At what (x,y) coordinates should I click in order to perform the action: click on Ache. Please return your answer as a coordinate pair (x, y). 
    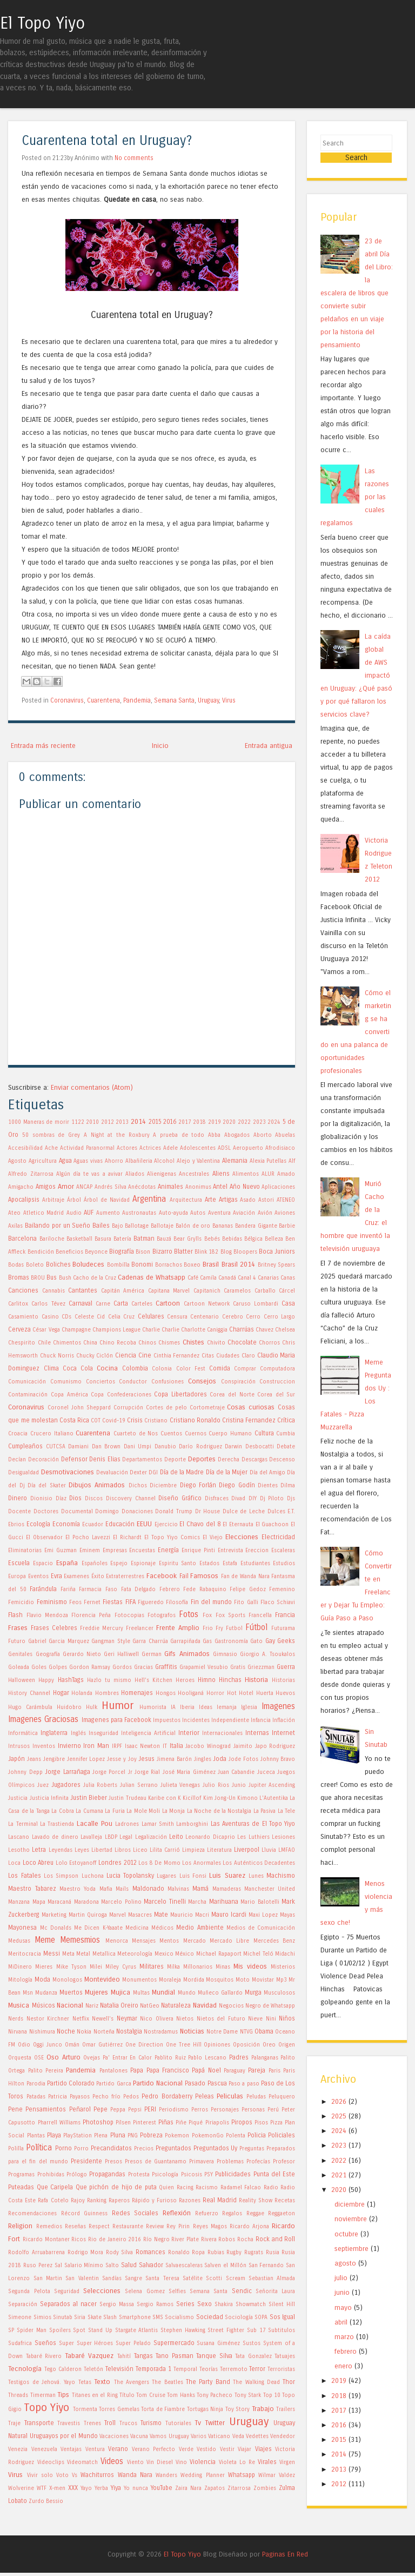
    Looking at the image, I should click on (51, 1148).